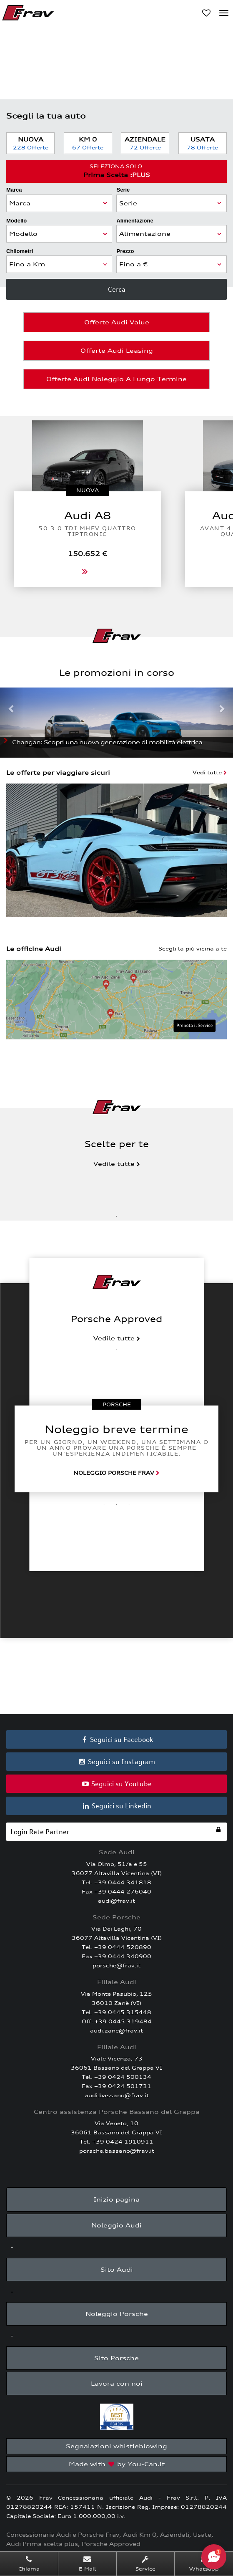 The height and width of the screenshot is (2576, 233). I want to click on Seguici su Facebook, so click(116, 1739).